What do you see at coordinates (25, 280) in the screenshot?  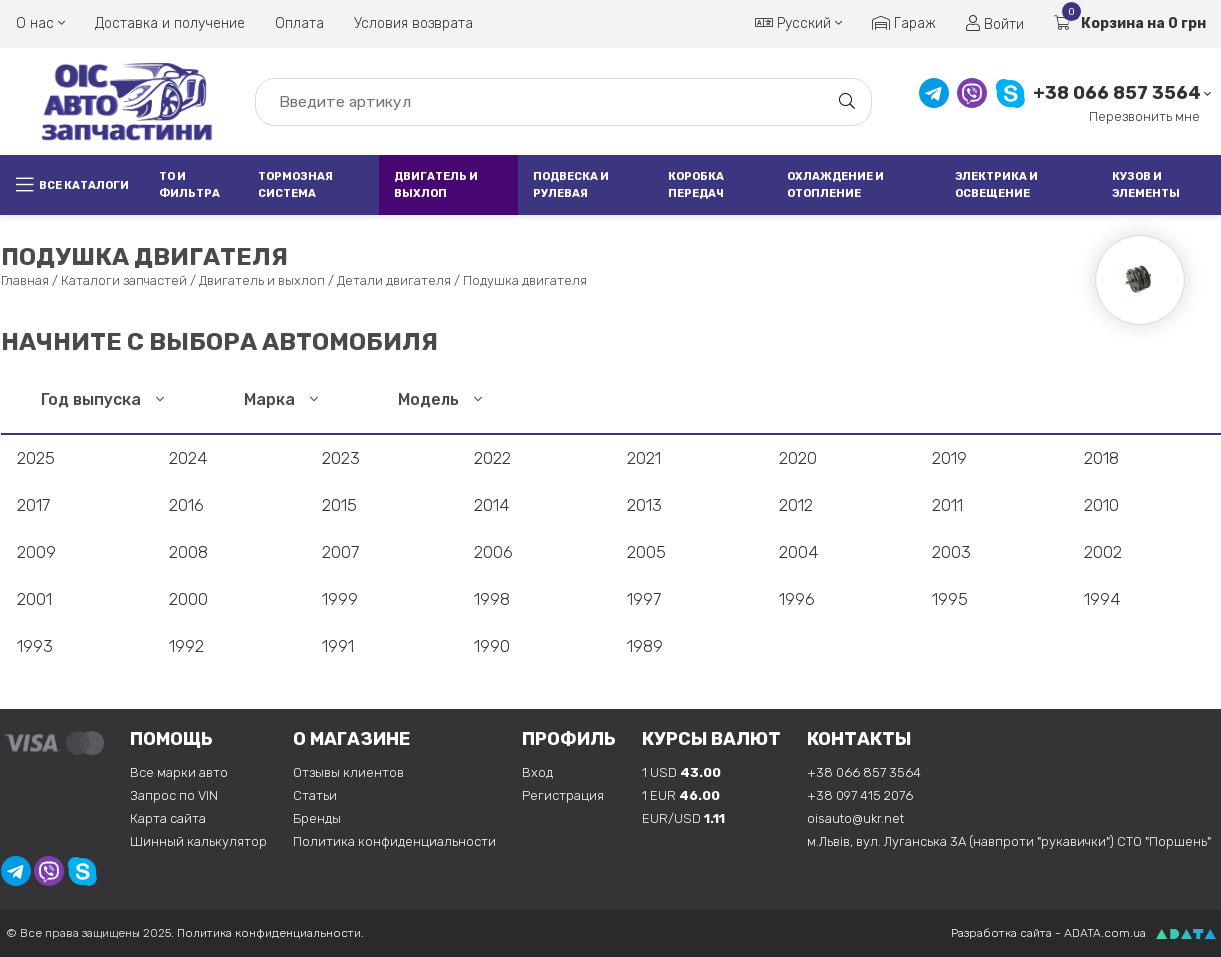 I see `Главная` at bounding box center [25, 280].